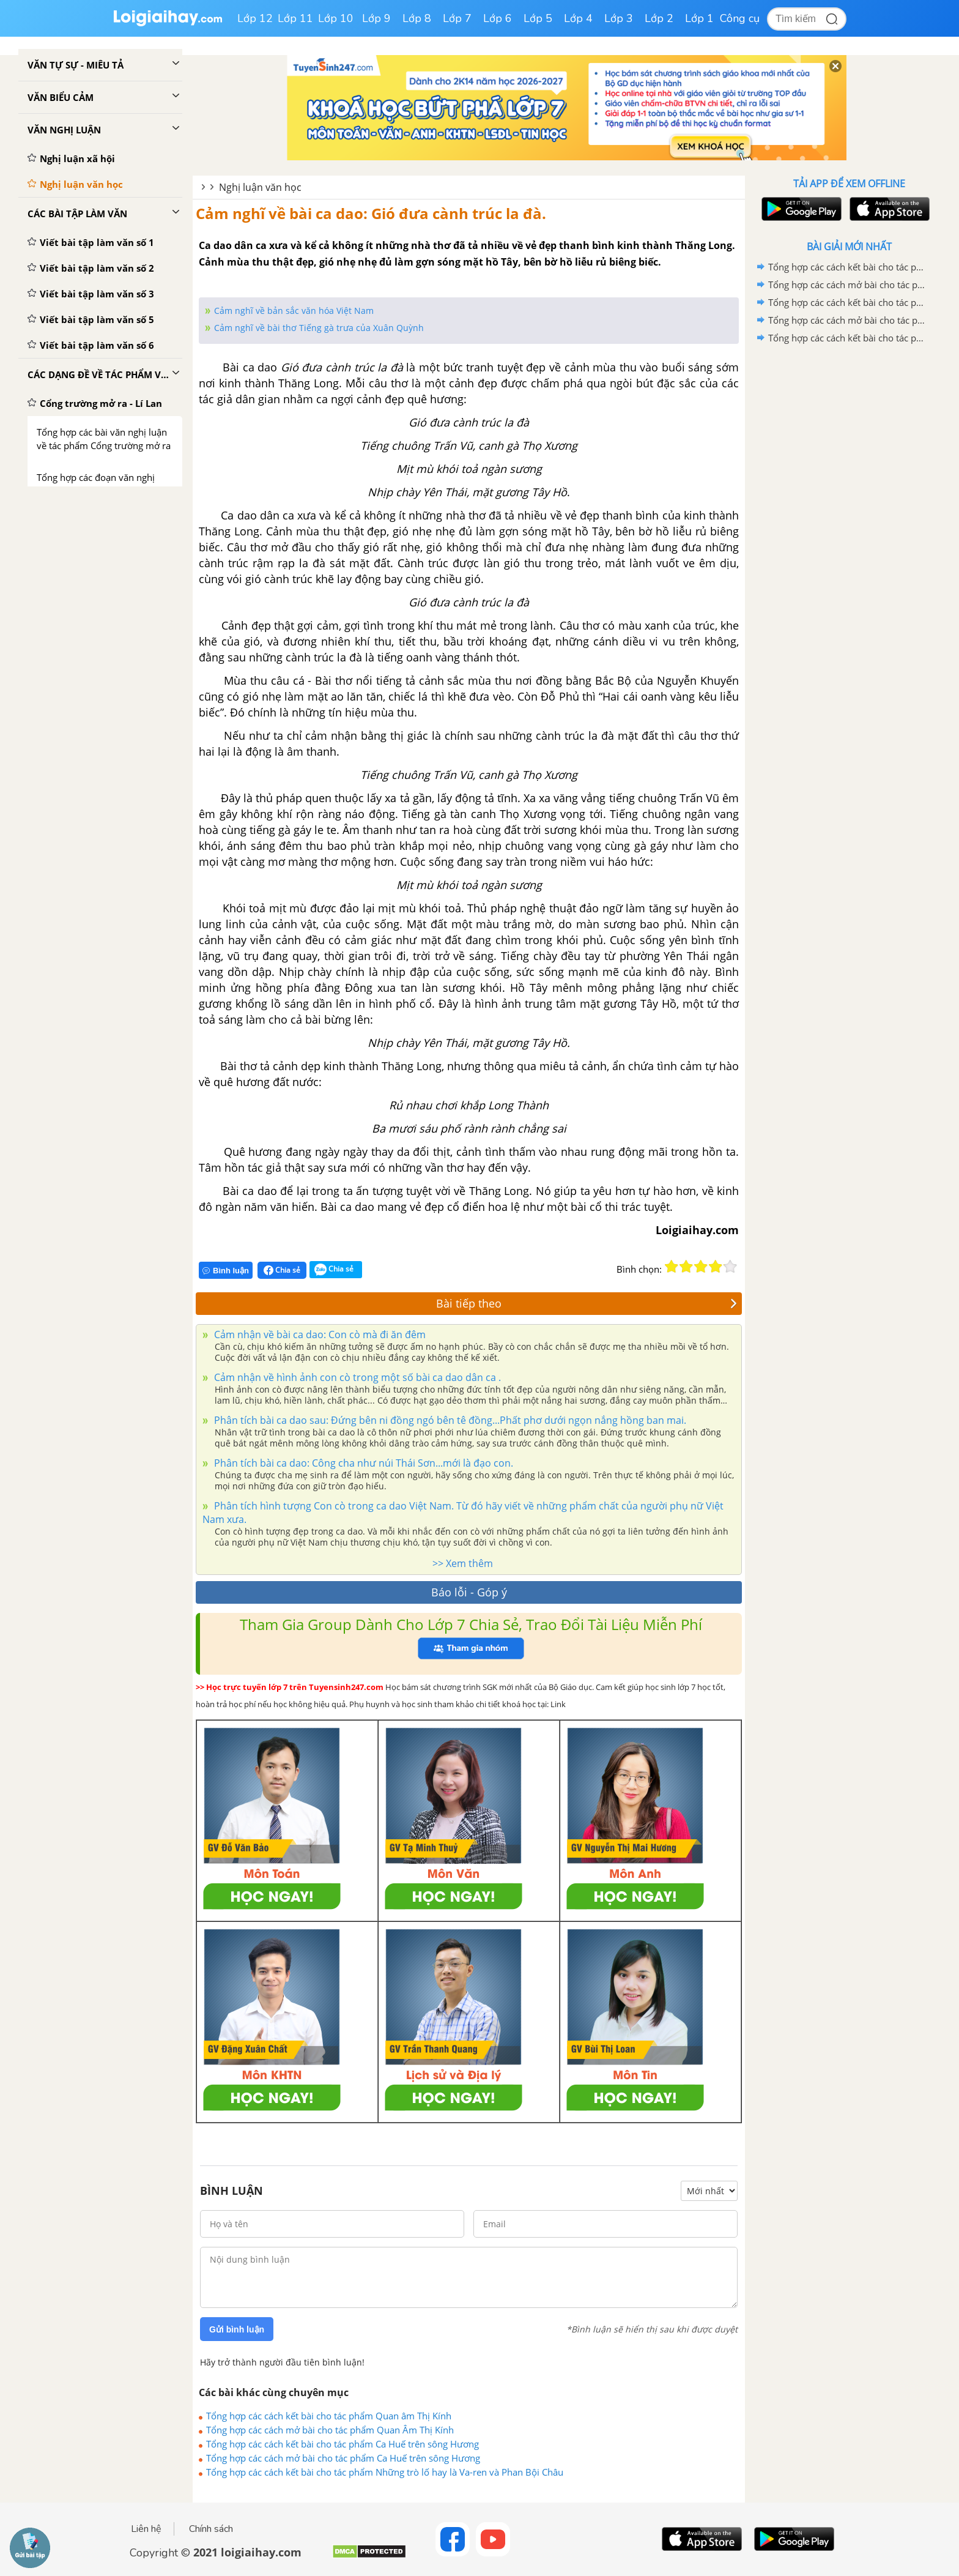 The height and width of the screenshot is (2576, 959). What do you see at coordinates (457, 18) in the screenshot?
I see `Lớp 7` at bounding box center [457, 18].